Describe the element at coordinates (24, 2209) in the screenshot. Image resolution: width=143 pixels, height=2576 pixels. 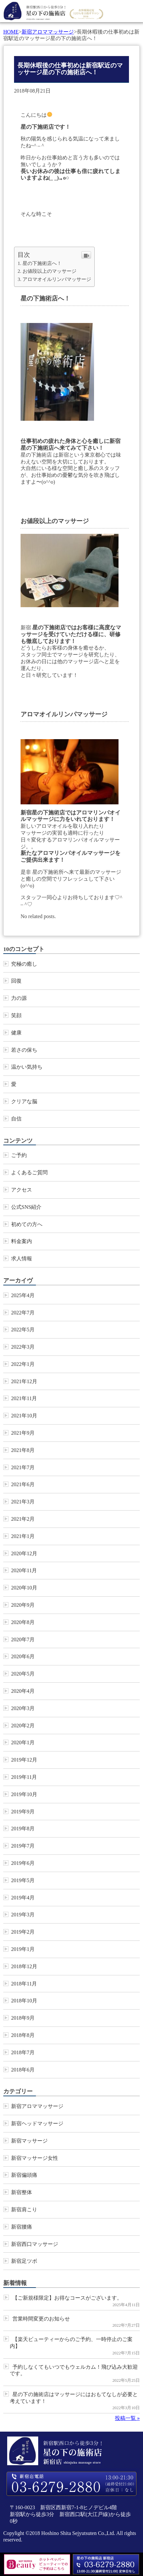
I see `新宿肩こり` at that location.